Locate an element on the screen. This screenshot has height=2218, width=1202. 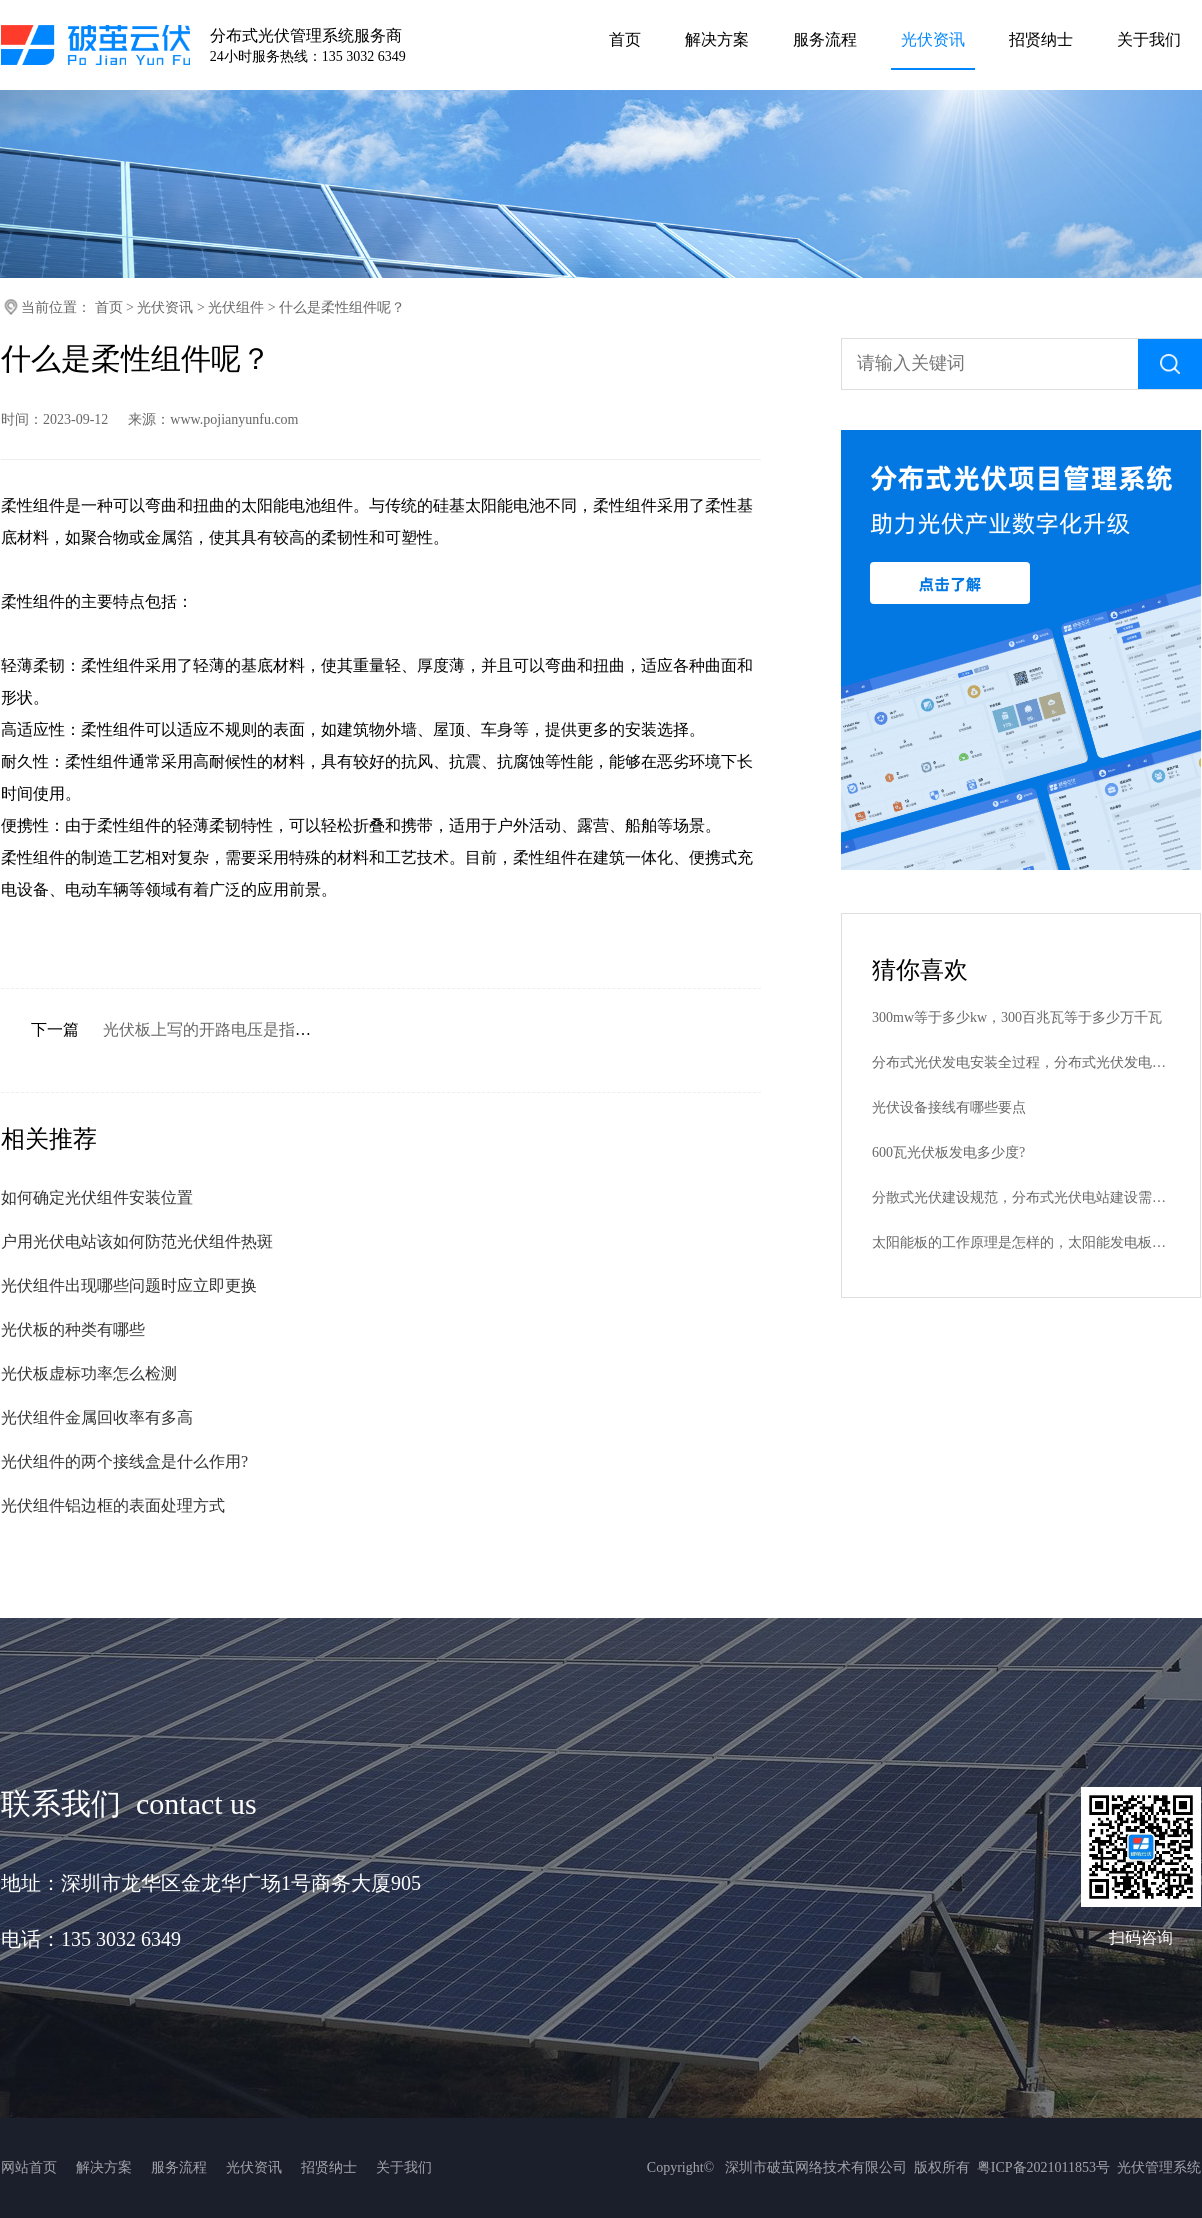
600瓦光伏板发电多少度? is located at coordinates (948, 1152).